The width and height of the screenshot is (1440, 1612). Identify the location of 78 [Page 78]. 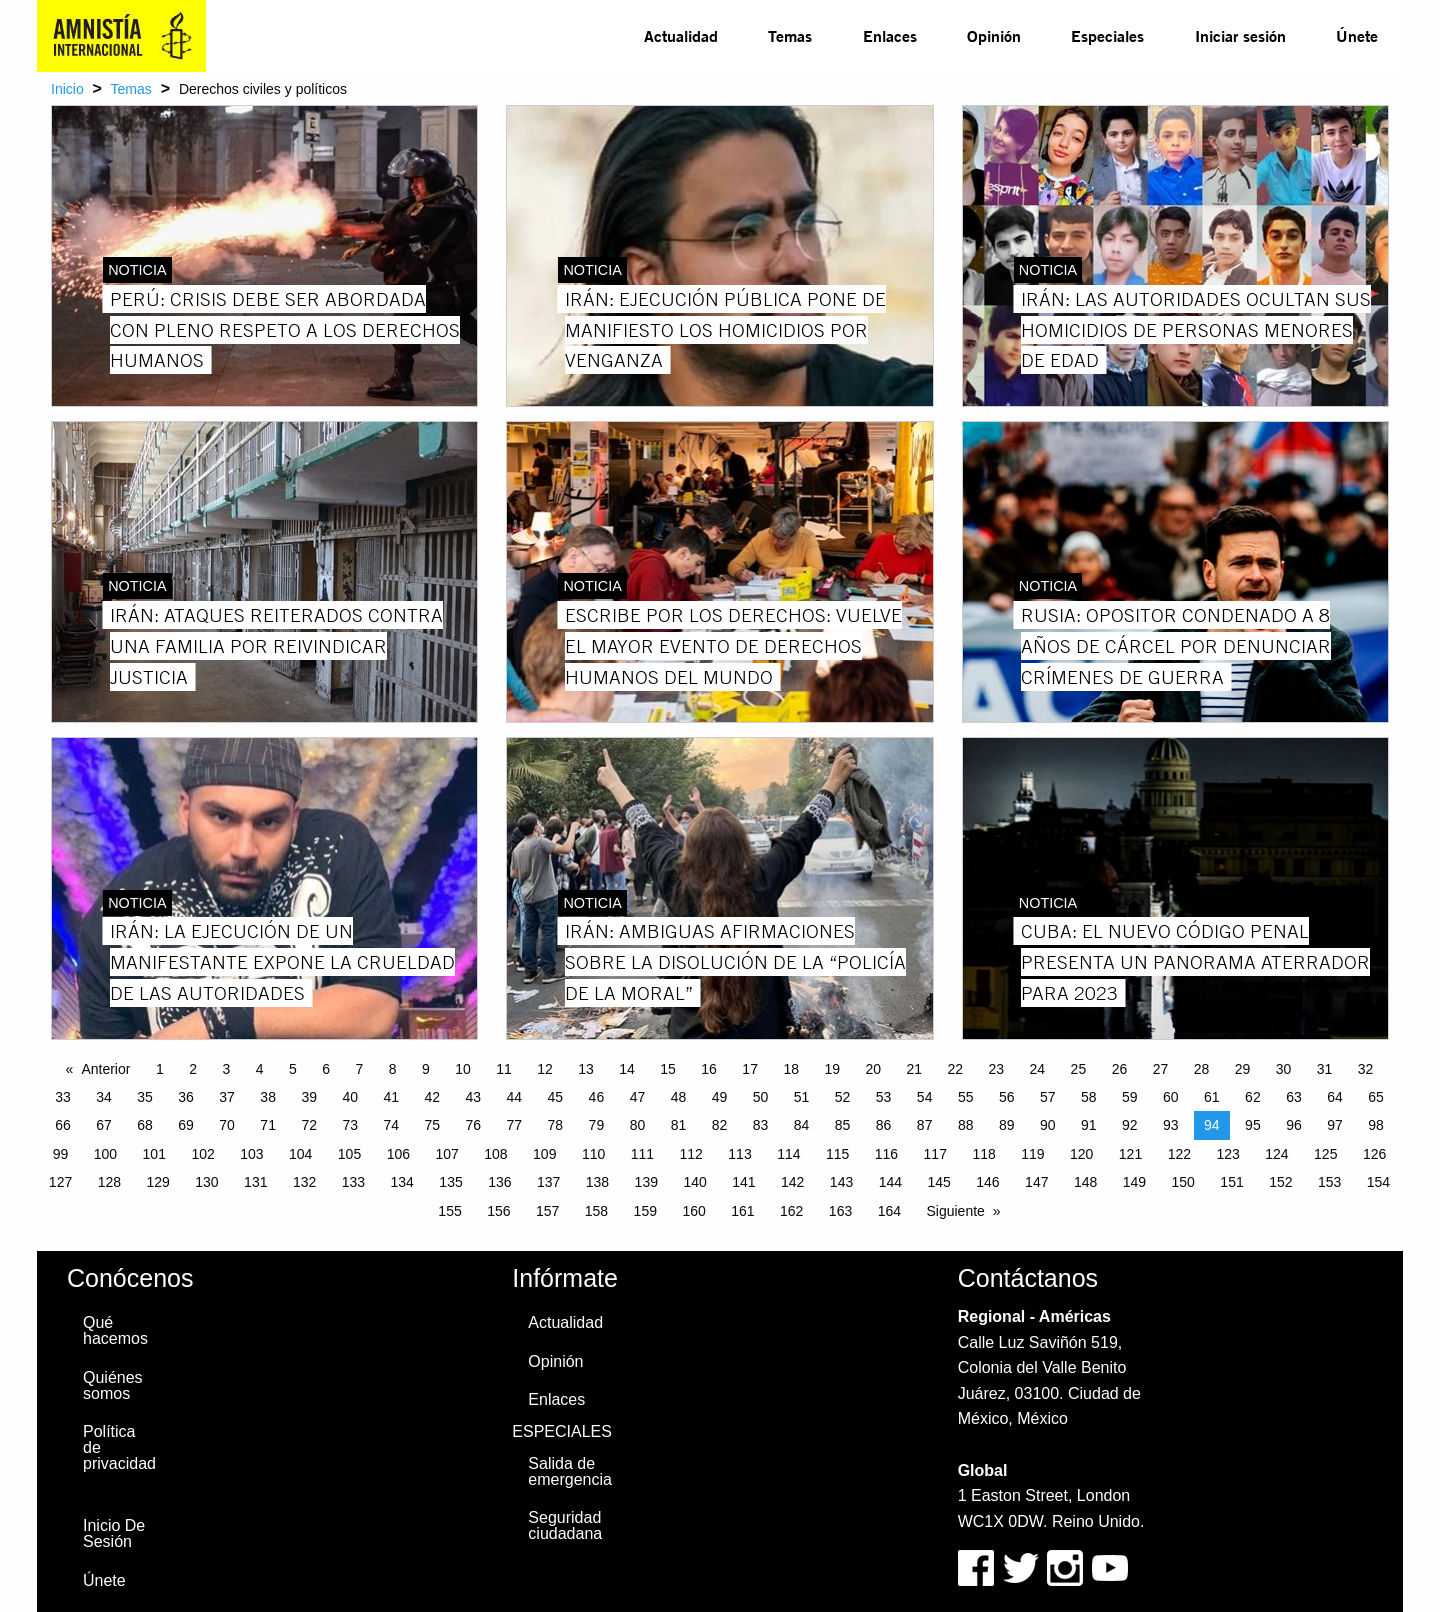
(556, 1125).